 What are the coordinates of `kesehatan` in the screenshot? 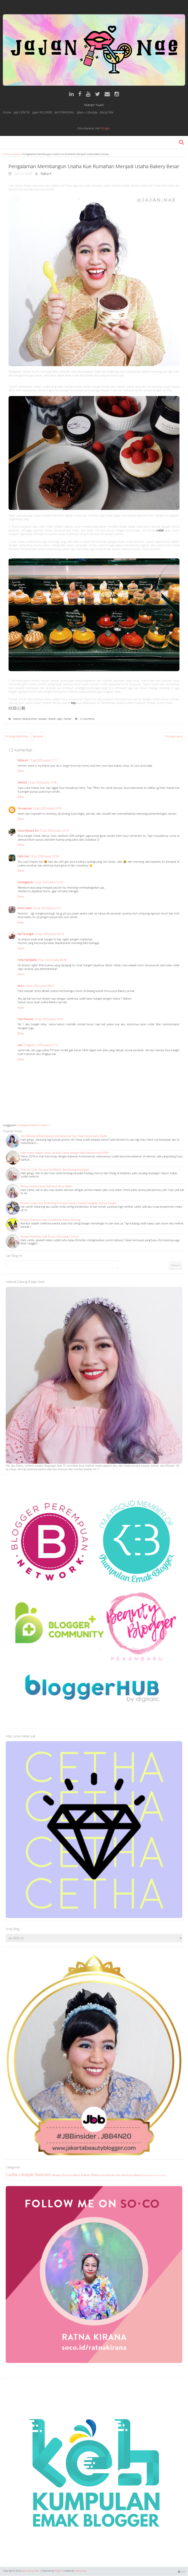 It's located at (108, 2175).